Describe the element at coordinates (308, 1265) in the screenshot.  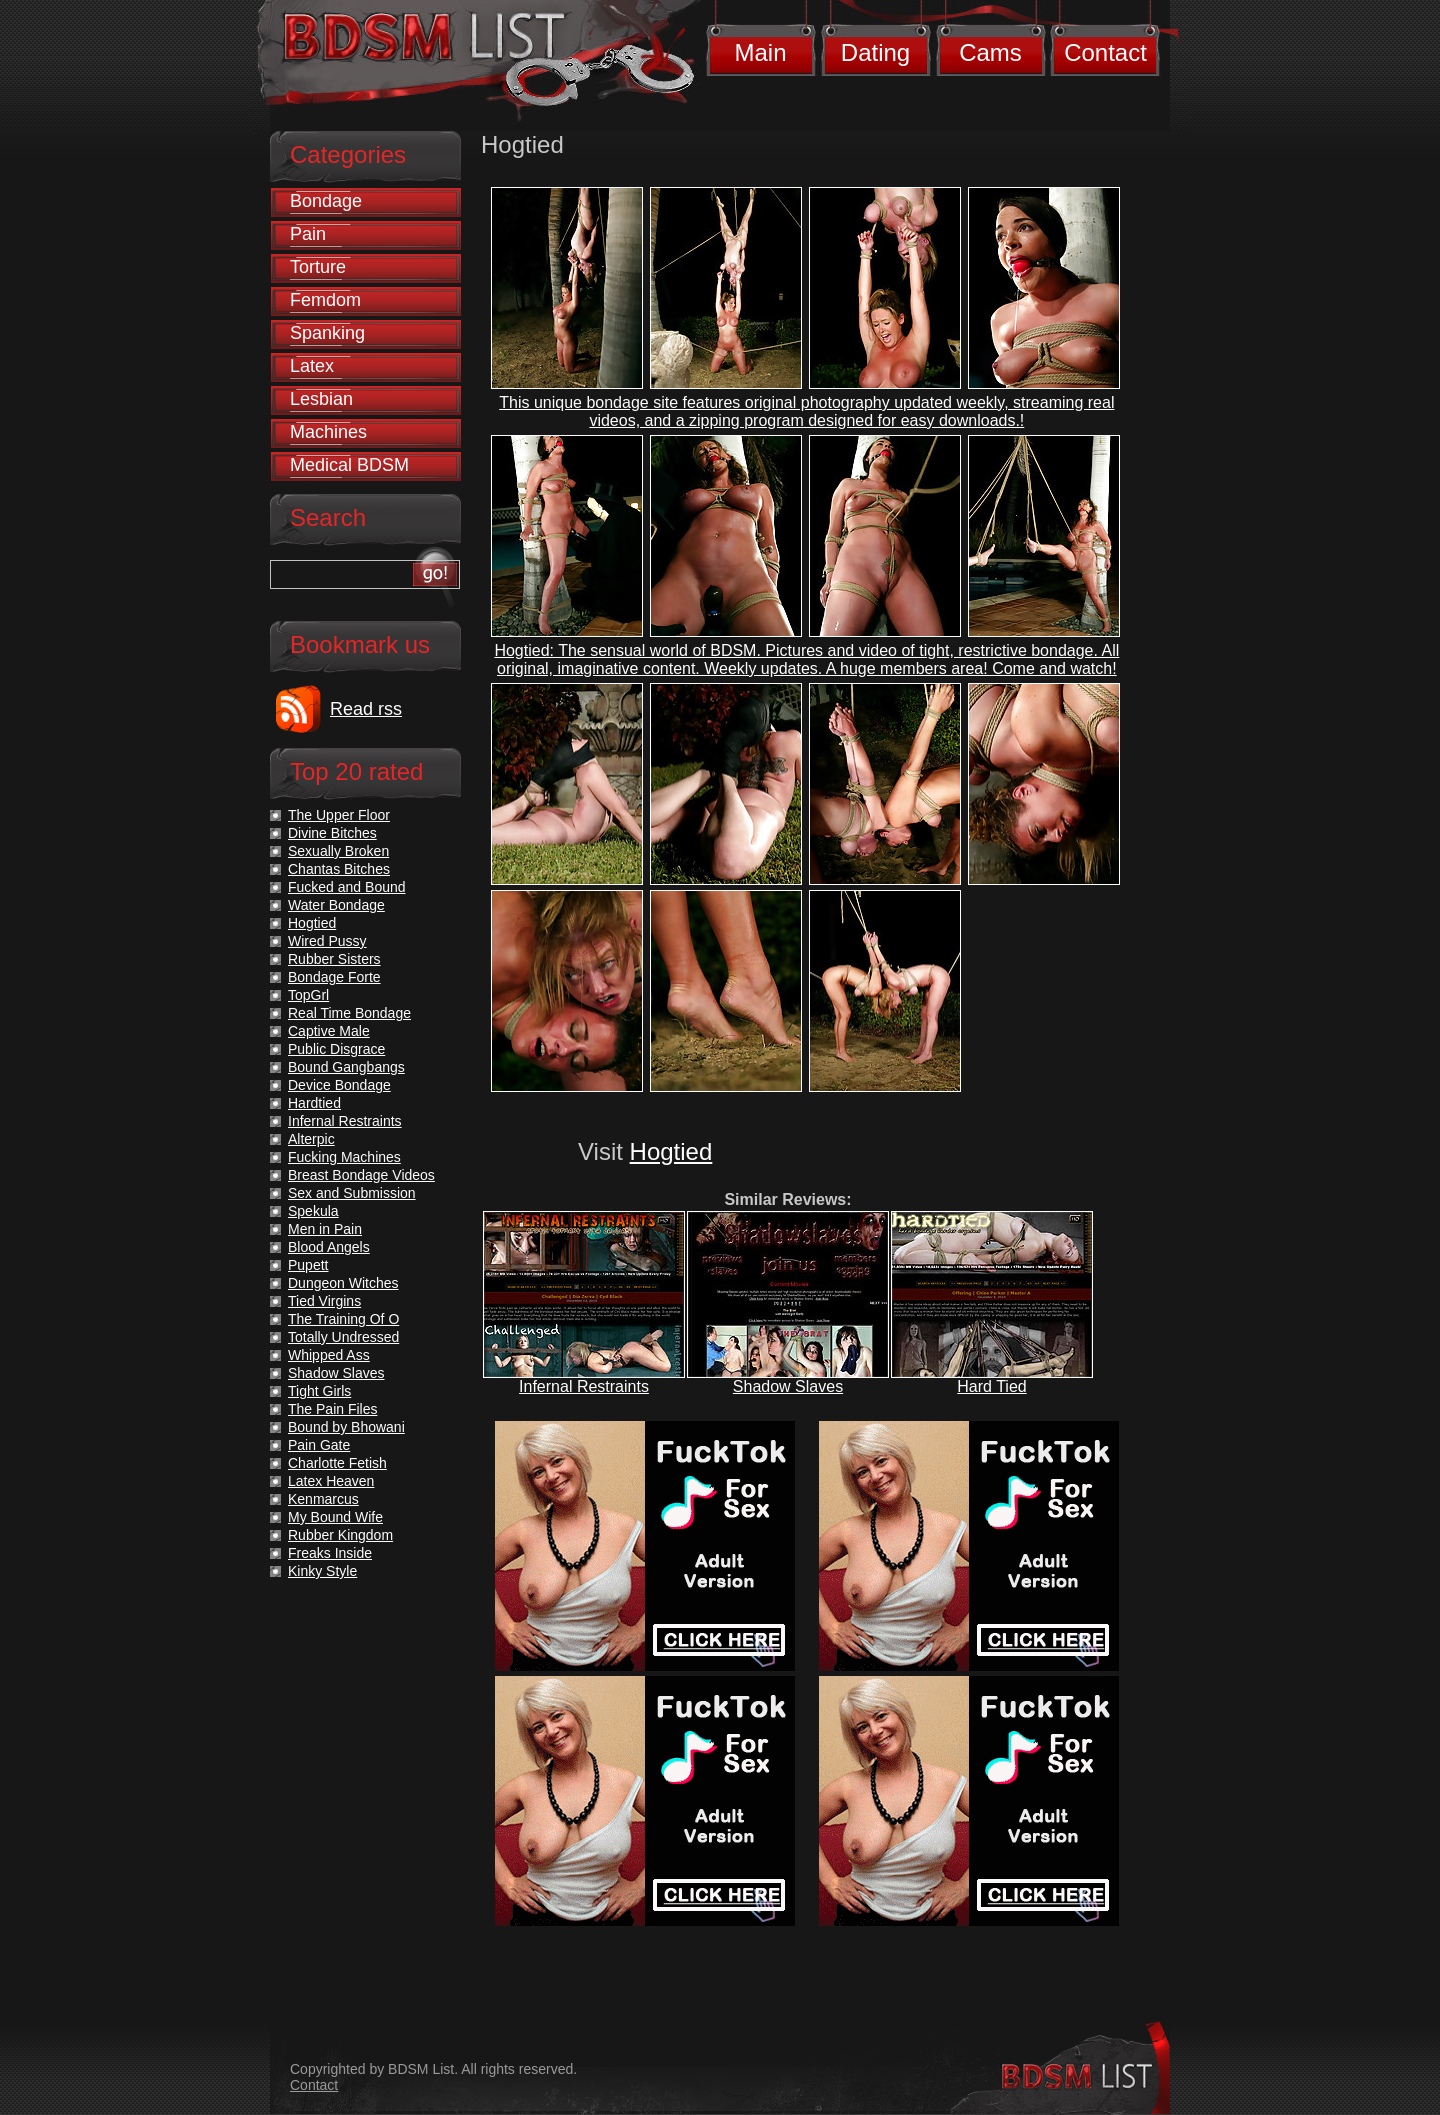
I see `Pupett` at that location.